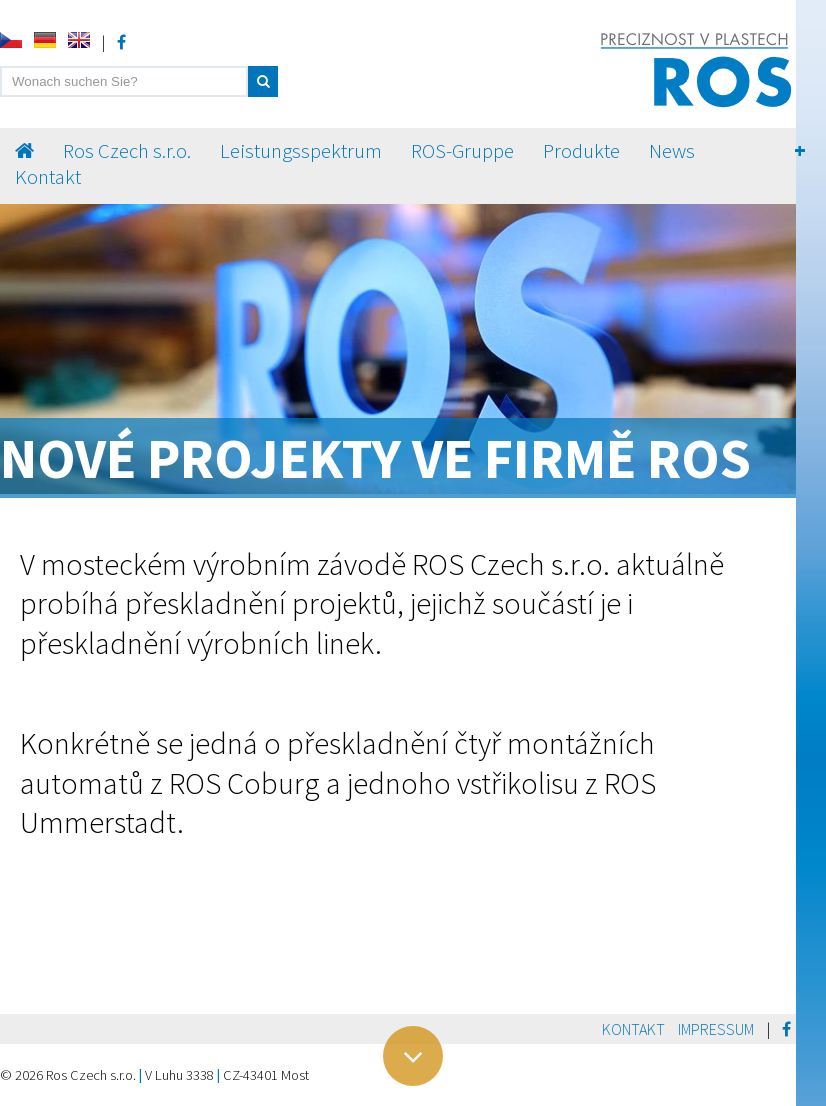 This screenshot has height=1106, width=826. What do you see at coordinates (301, 151) in the screenshot?
I see `Leistungsspektrum` at bounding box center [301, 151].